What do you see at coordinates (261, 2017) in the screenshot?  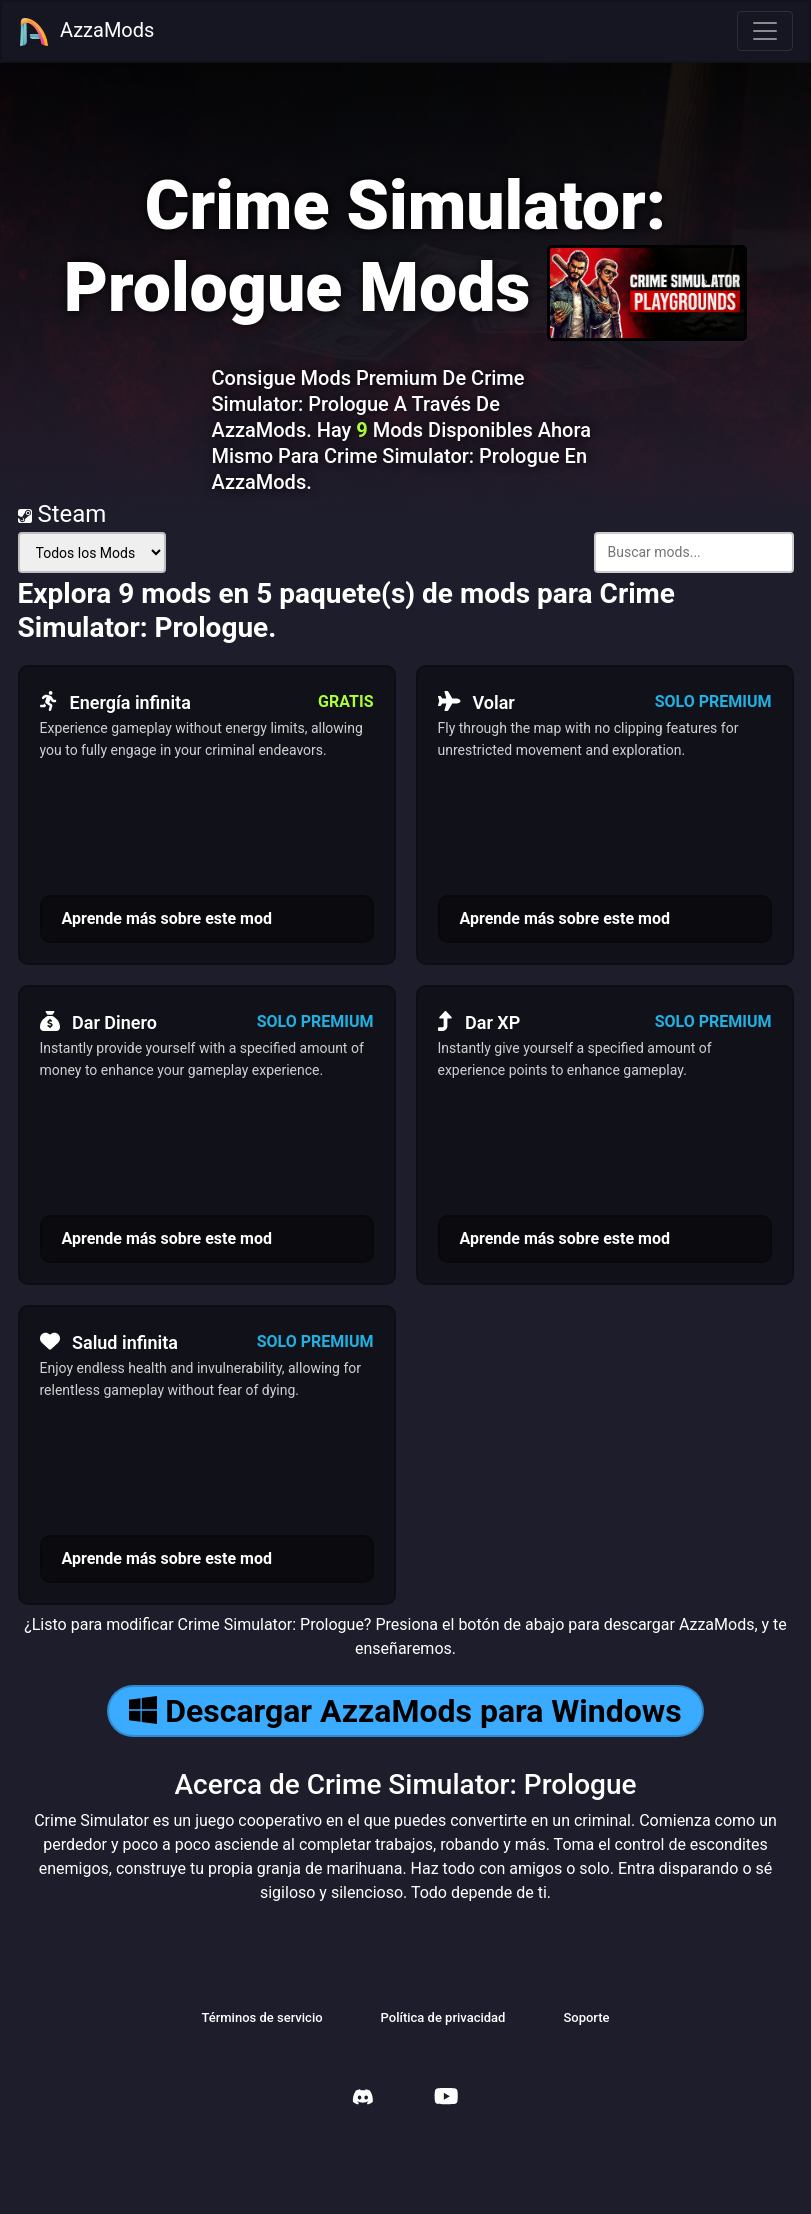 I see `Términos de servicio` at bounding box center [261, 2017].